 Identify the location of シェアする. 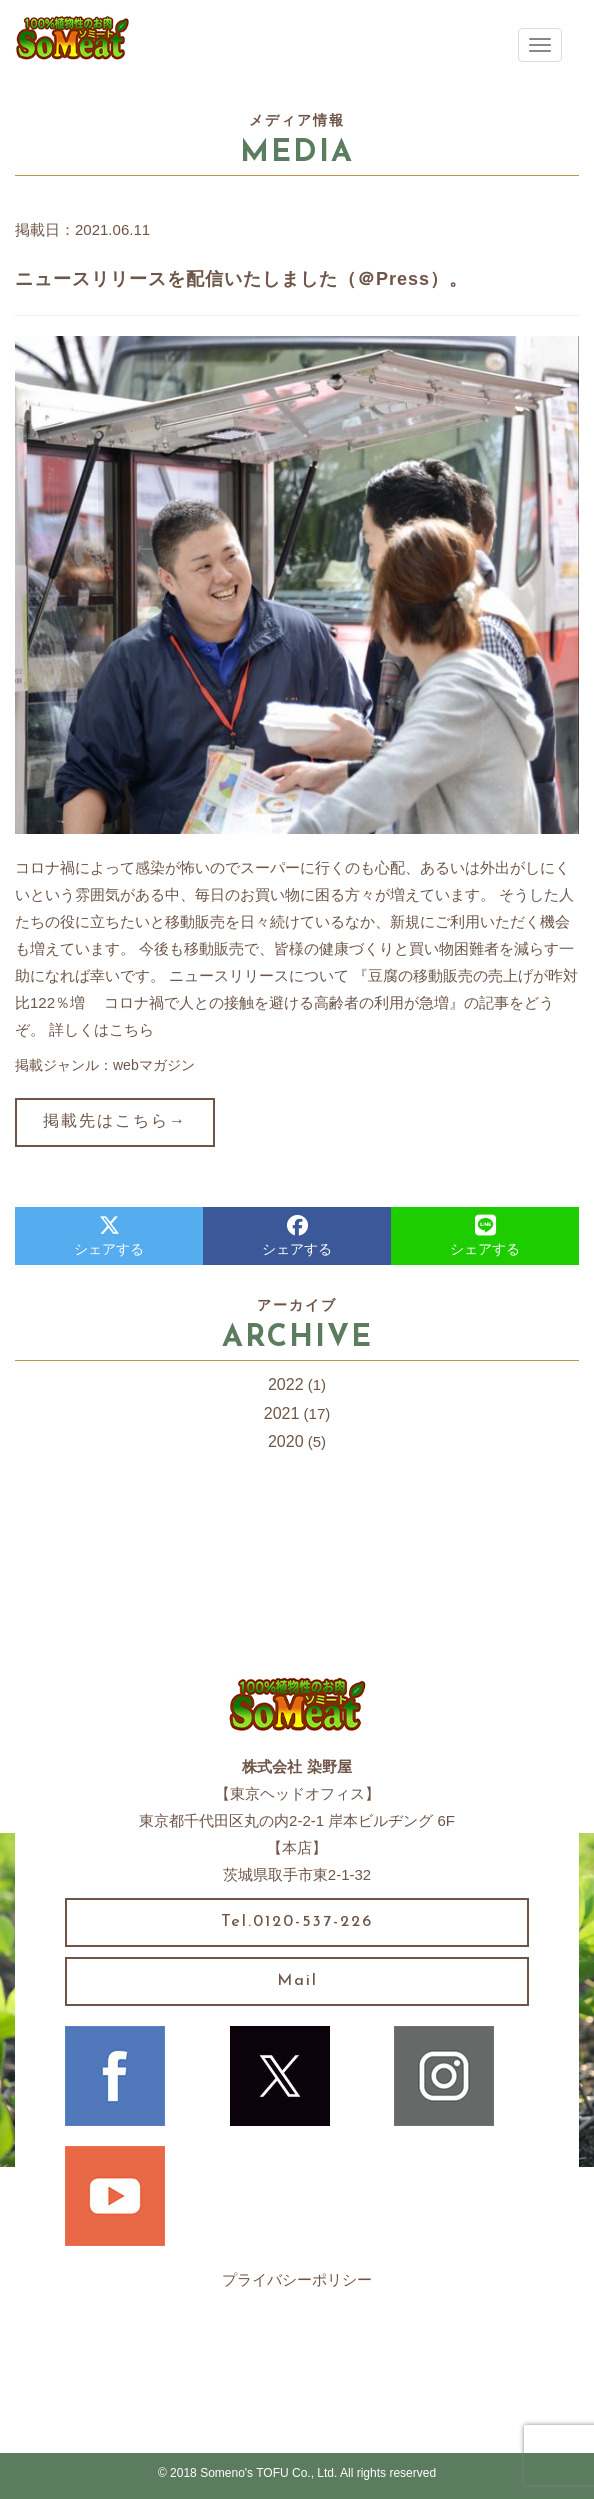
(109, 1236).